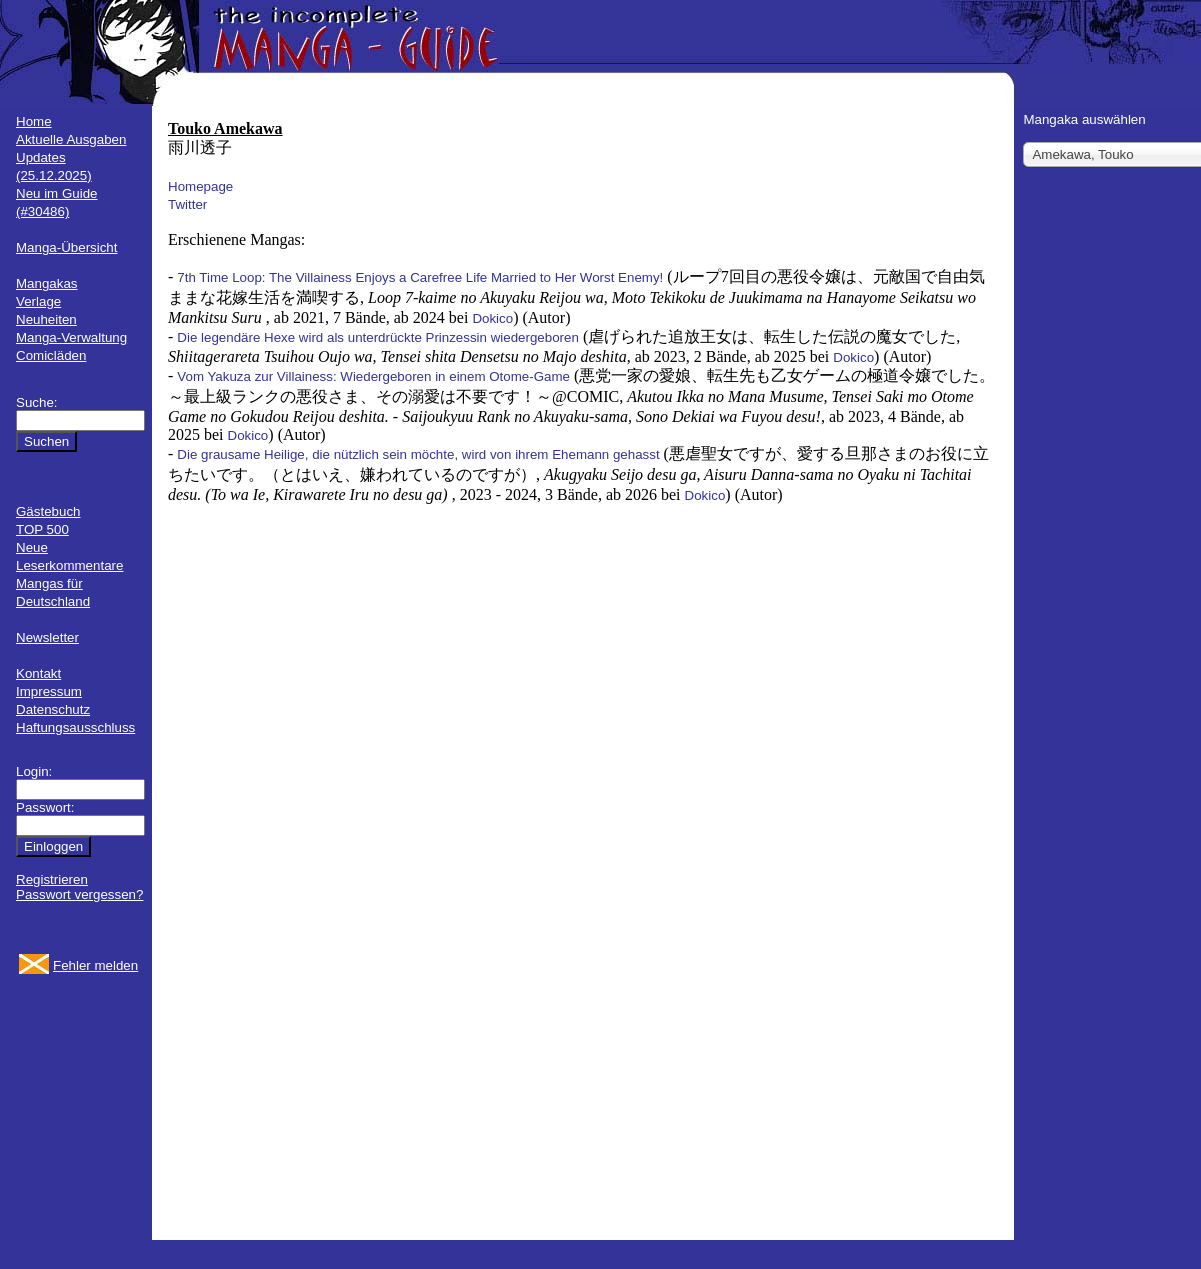  Describe the element at coordinates (418, 454) in the screenshot. I see `Die grausame Heilige, die nützlich sein möchte, wird von ihrem Ehemann gehasst` at that location.